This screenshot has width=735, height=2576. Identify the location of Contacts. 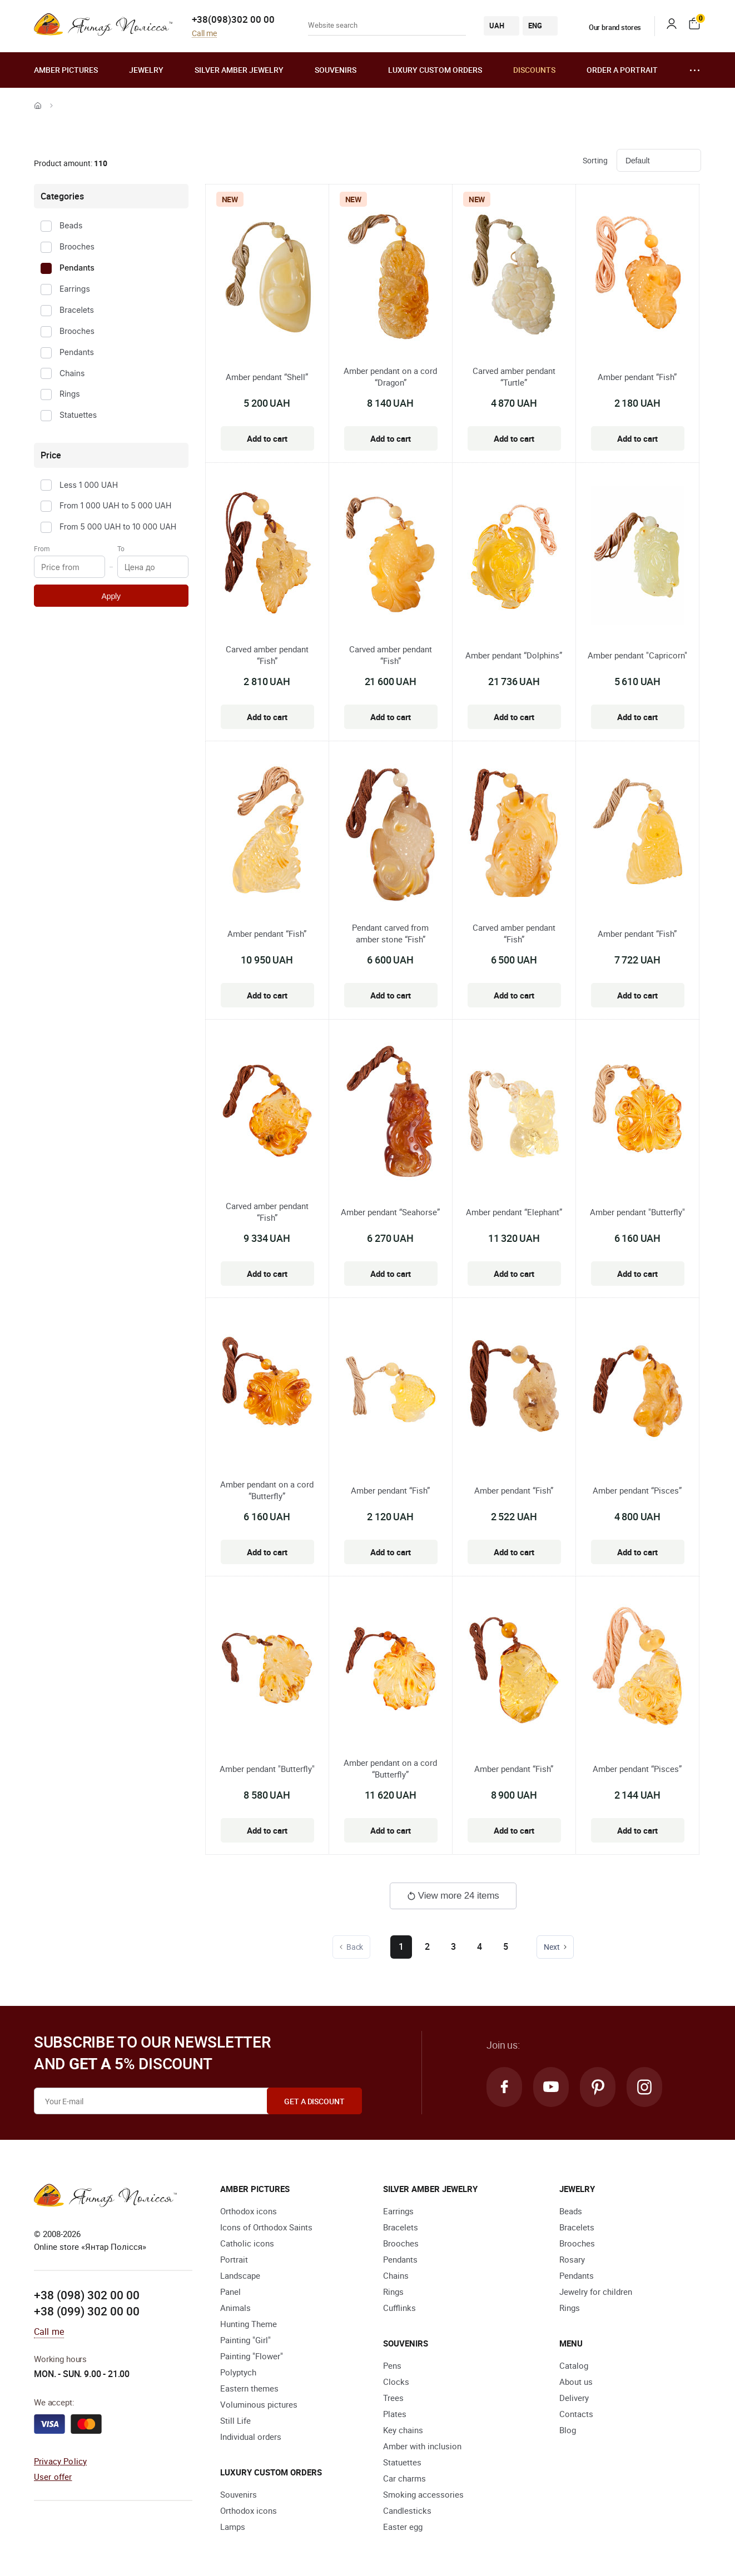
(576, 2413).